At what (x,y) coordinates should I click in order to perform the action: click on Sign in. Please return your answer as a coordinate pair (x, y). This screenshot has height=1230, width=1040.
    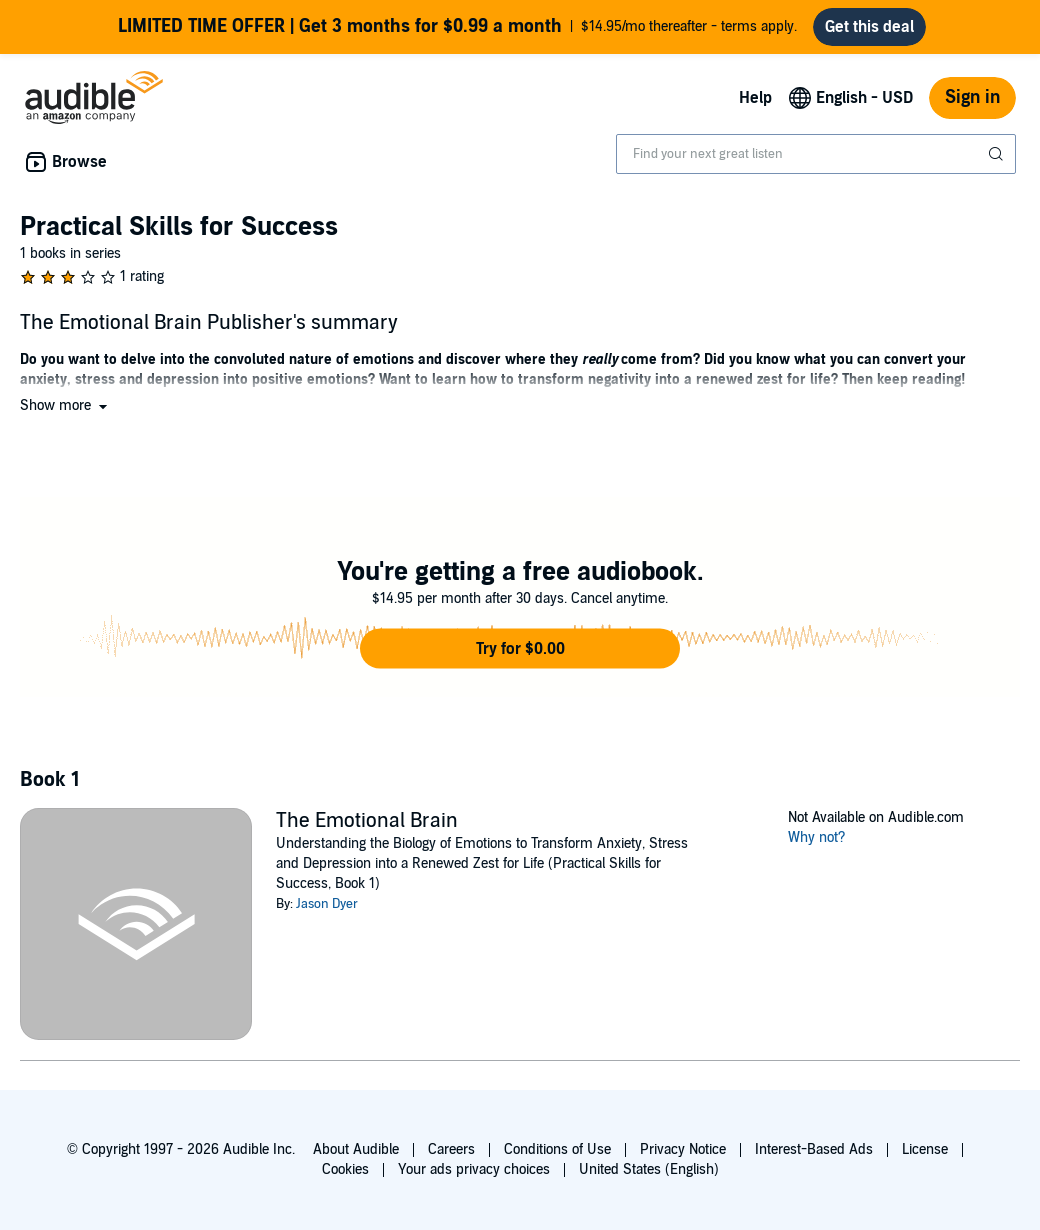
    Looking at the image, I should click on (972, 105).